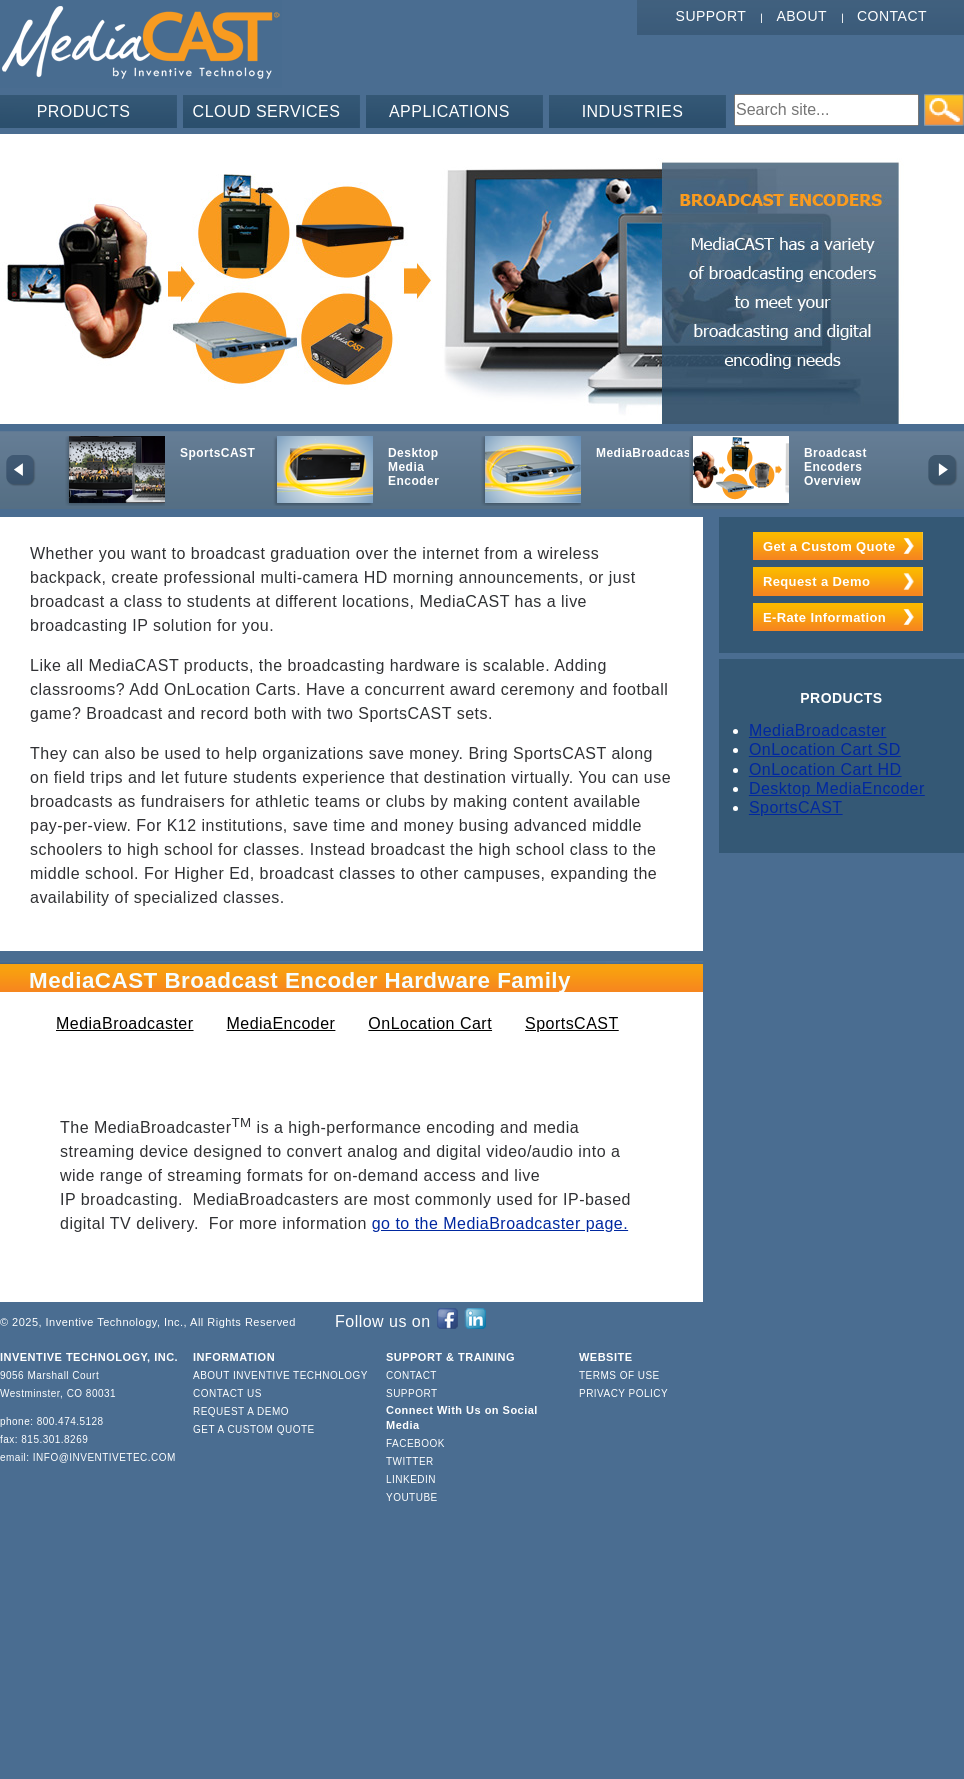 This screenshot has width=964, height=1779. I want to click on YouTube, so click(412, 1497).